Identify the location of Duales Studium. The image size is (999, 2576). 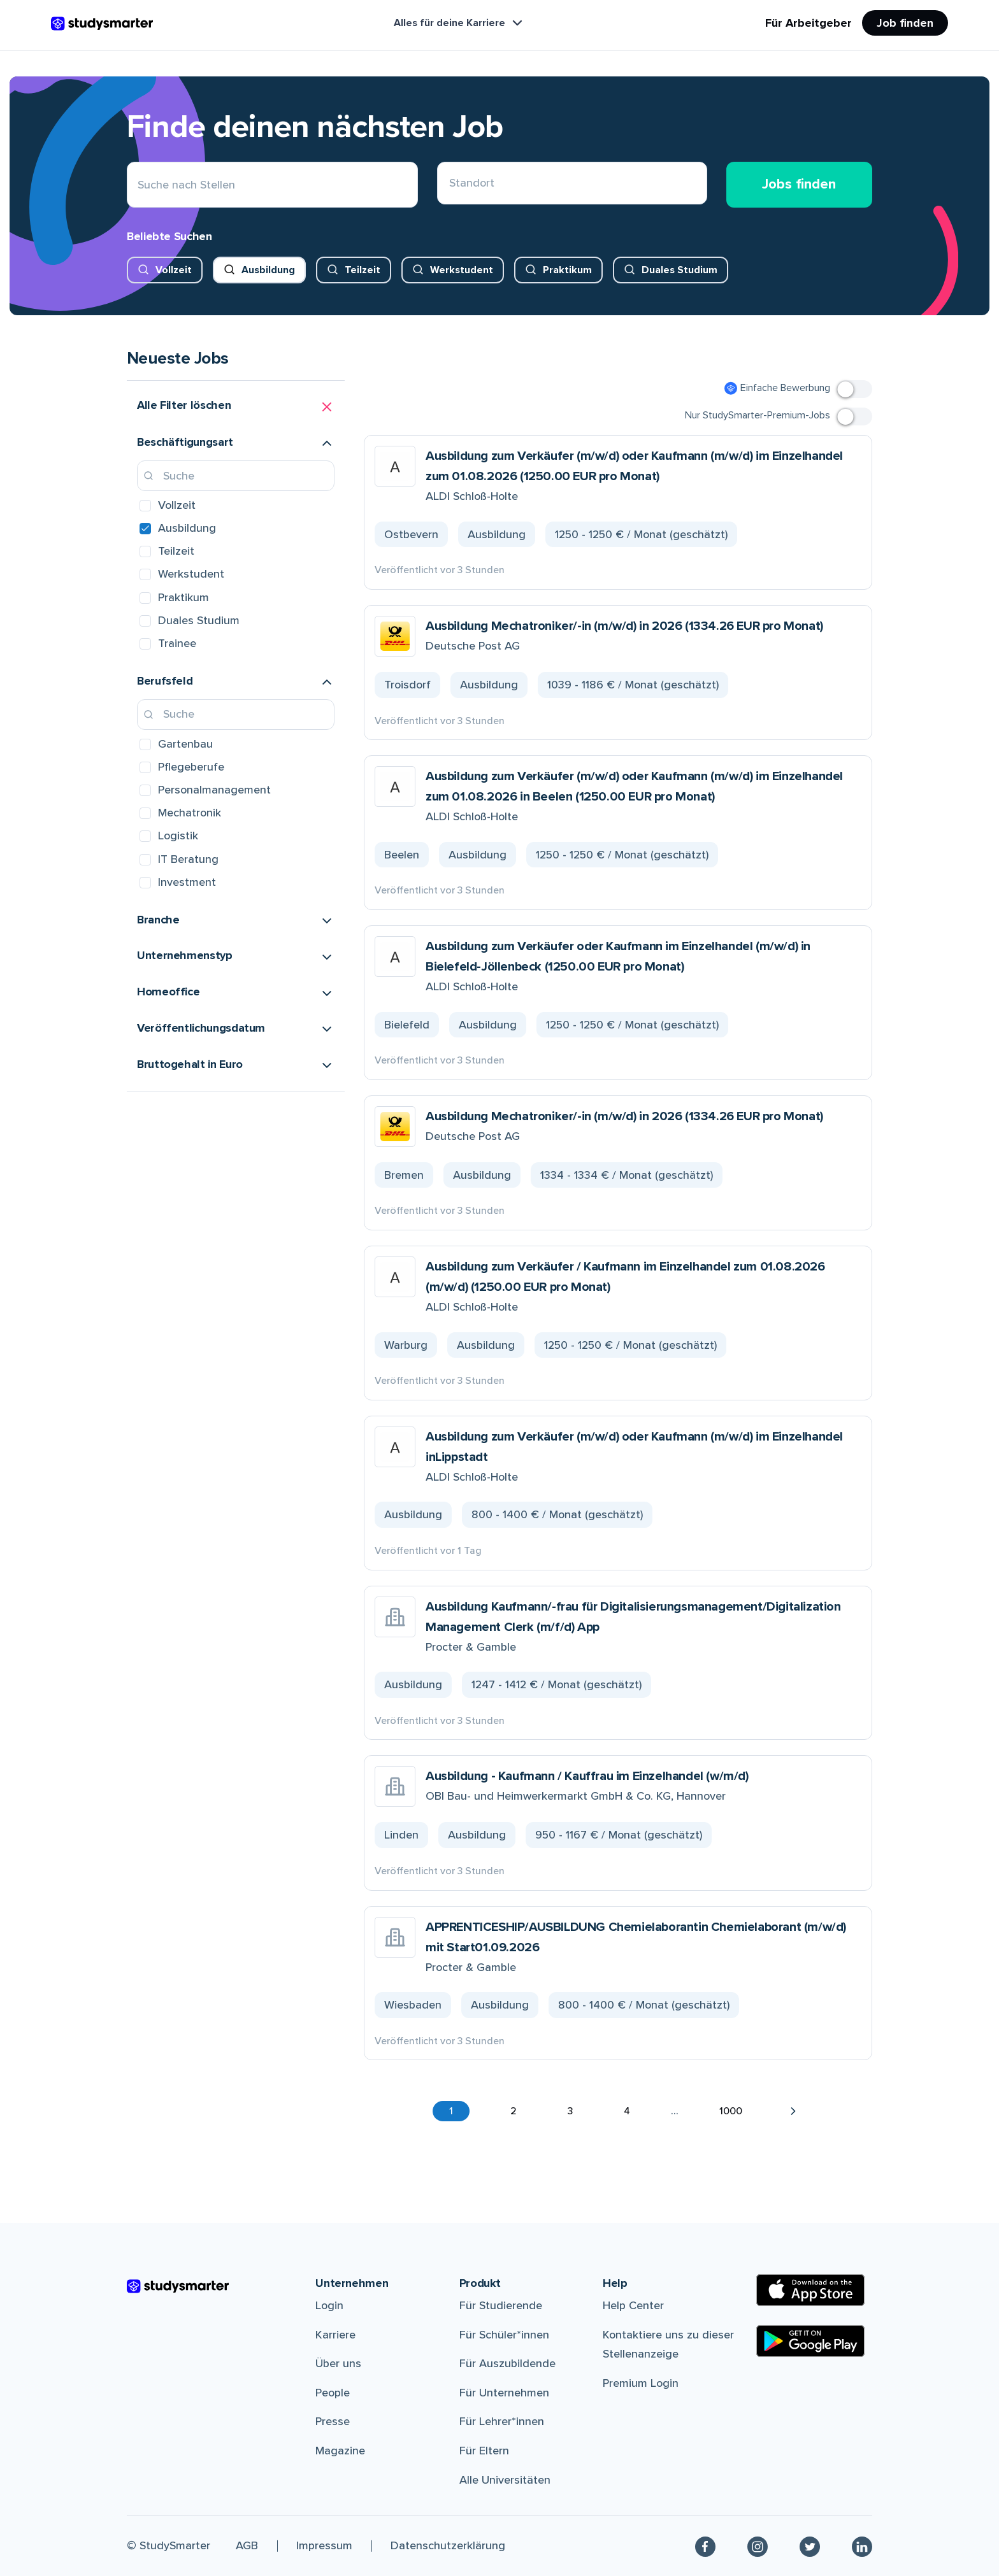
(679, 270).